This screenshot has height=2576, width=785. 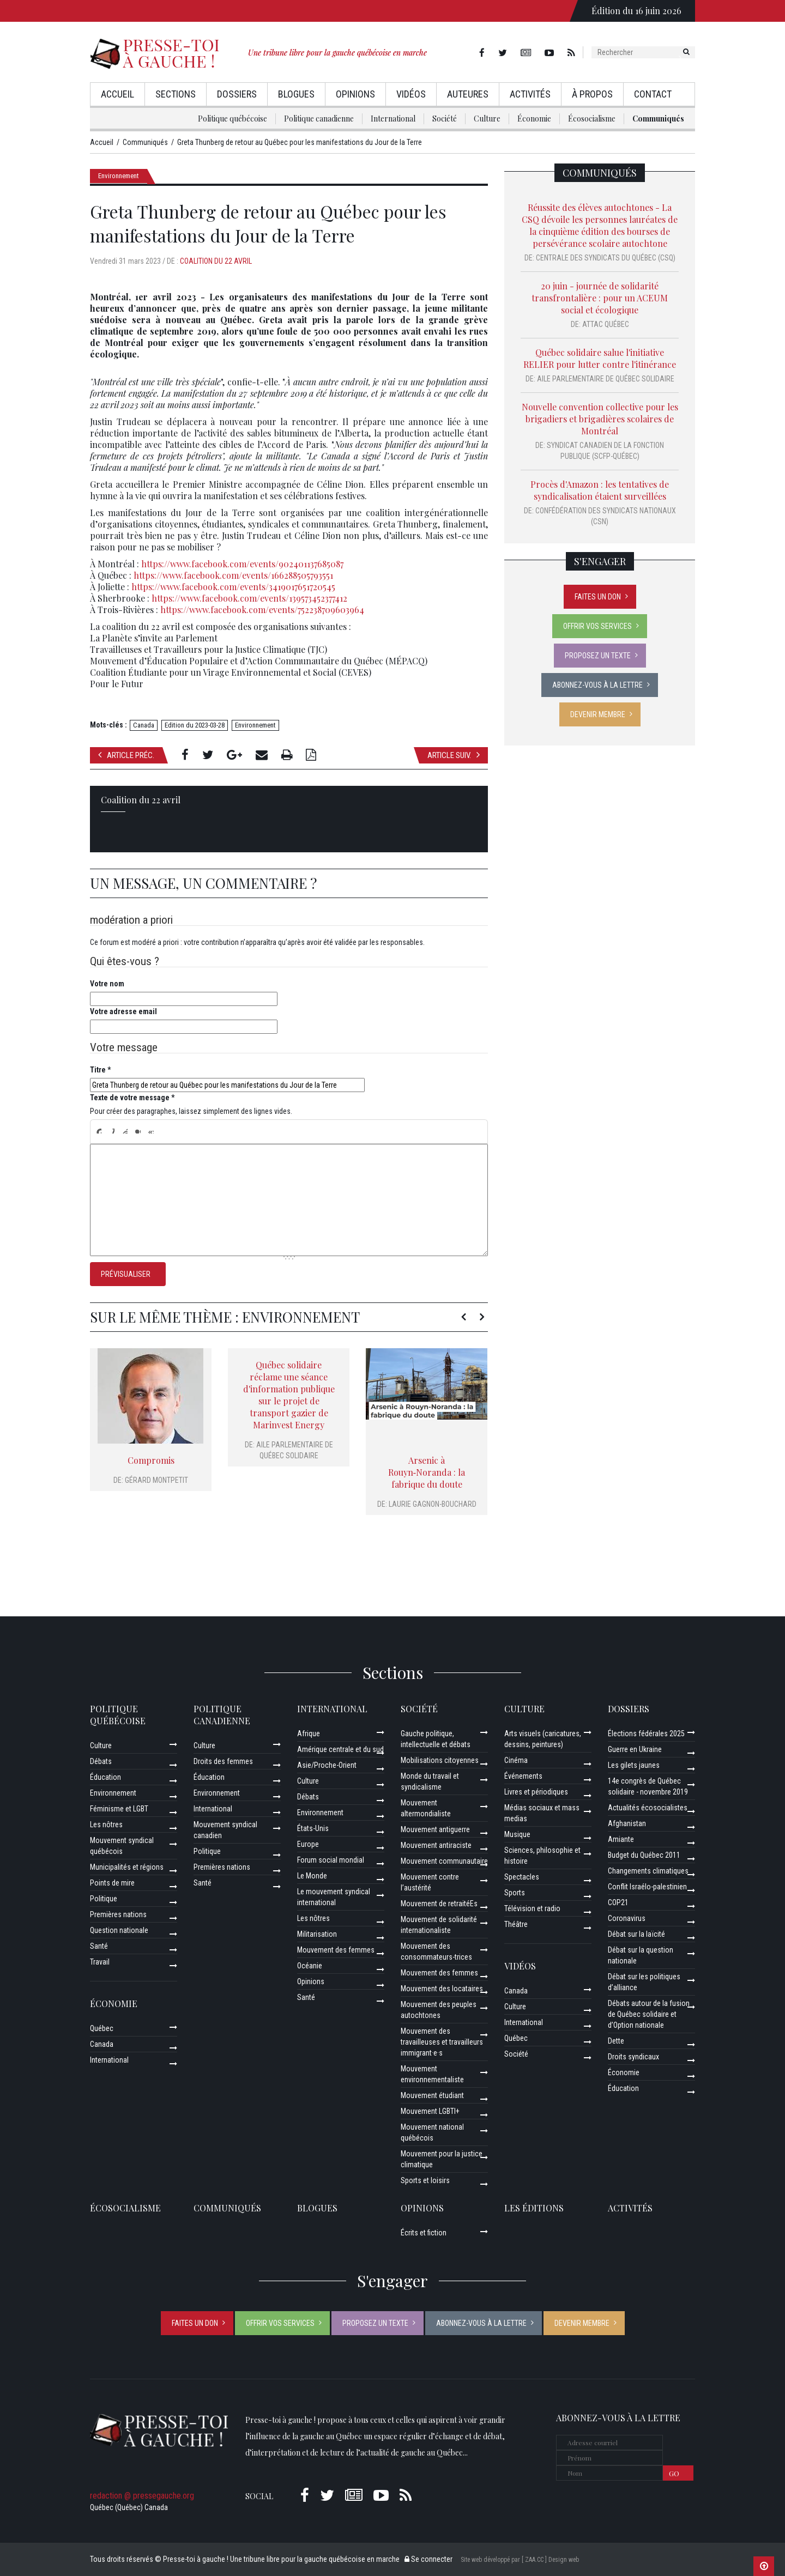 I want to click on Société, so click(x=444, y=118).